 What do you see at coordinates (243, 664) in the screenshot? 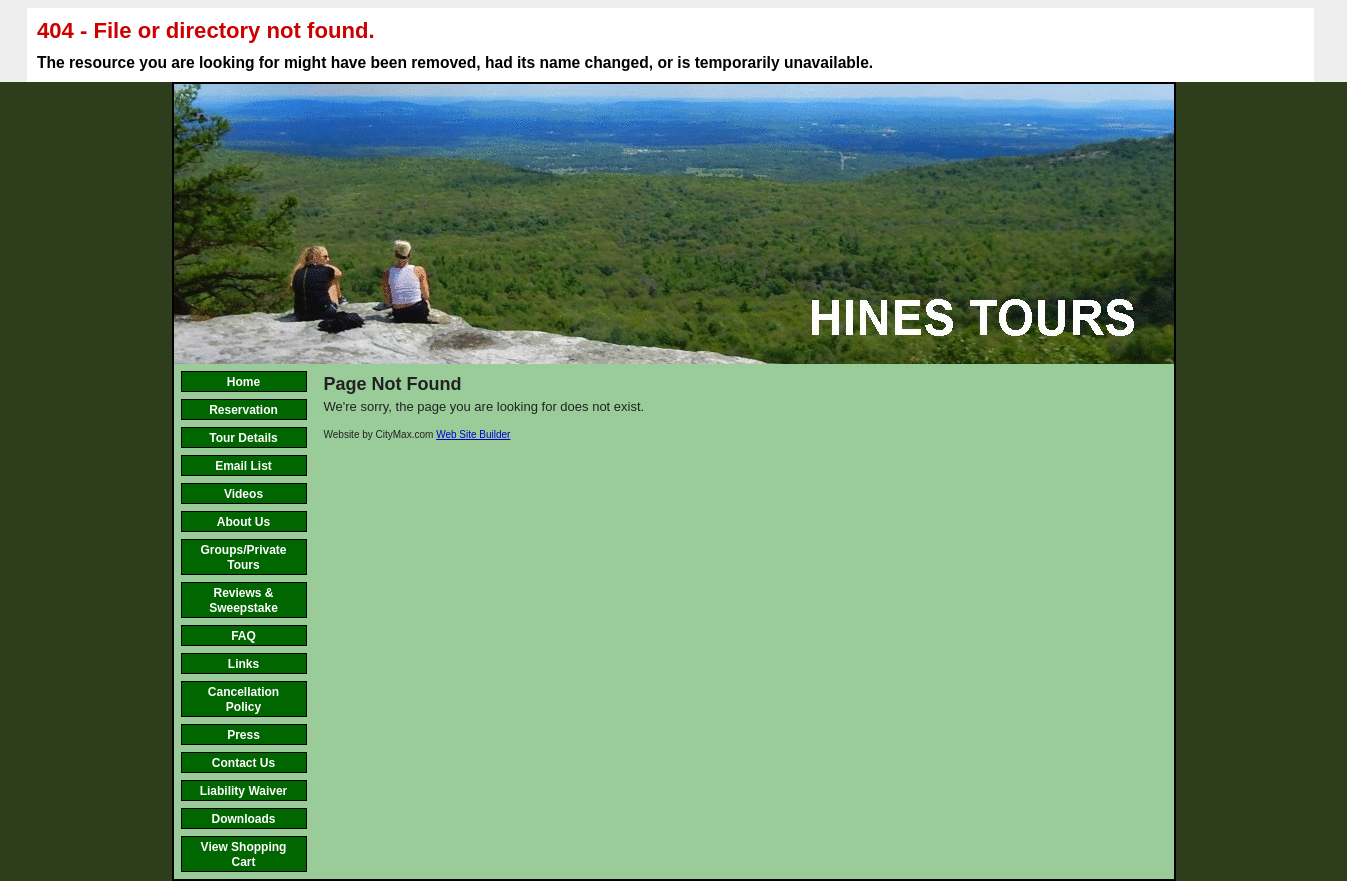
I see `Links` at bounding box center [243, 664].